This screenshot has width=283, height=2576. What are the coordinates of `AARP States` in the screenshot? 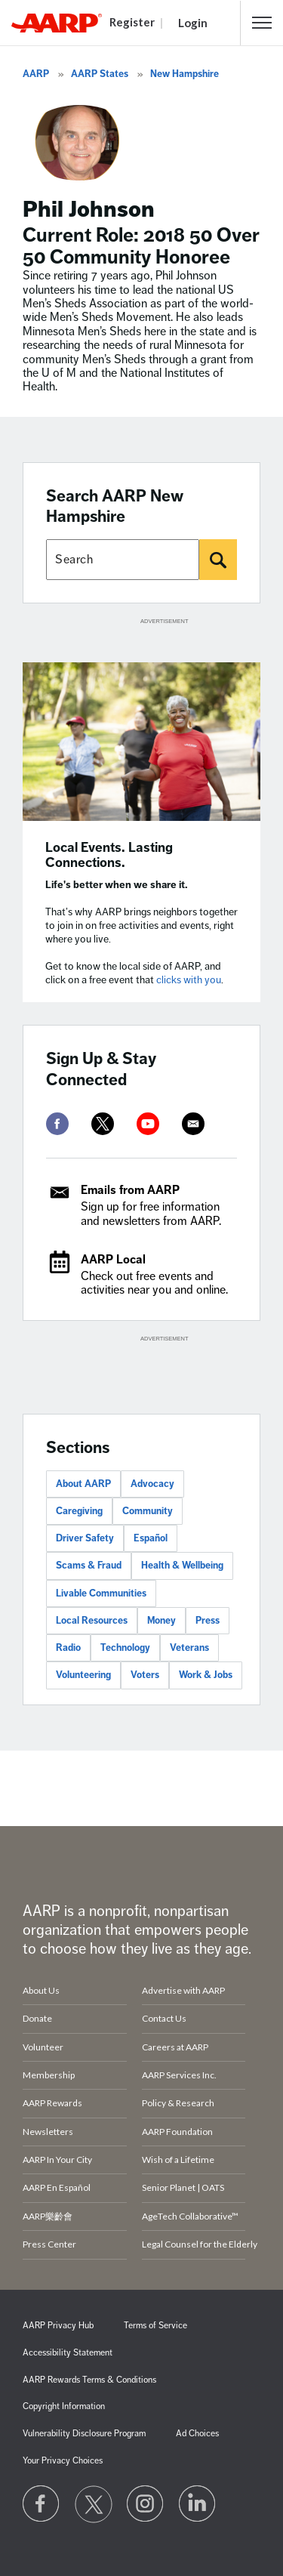 It's located at (99, 74).